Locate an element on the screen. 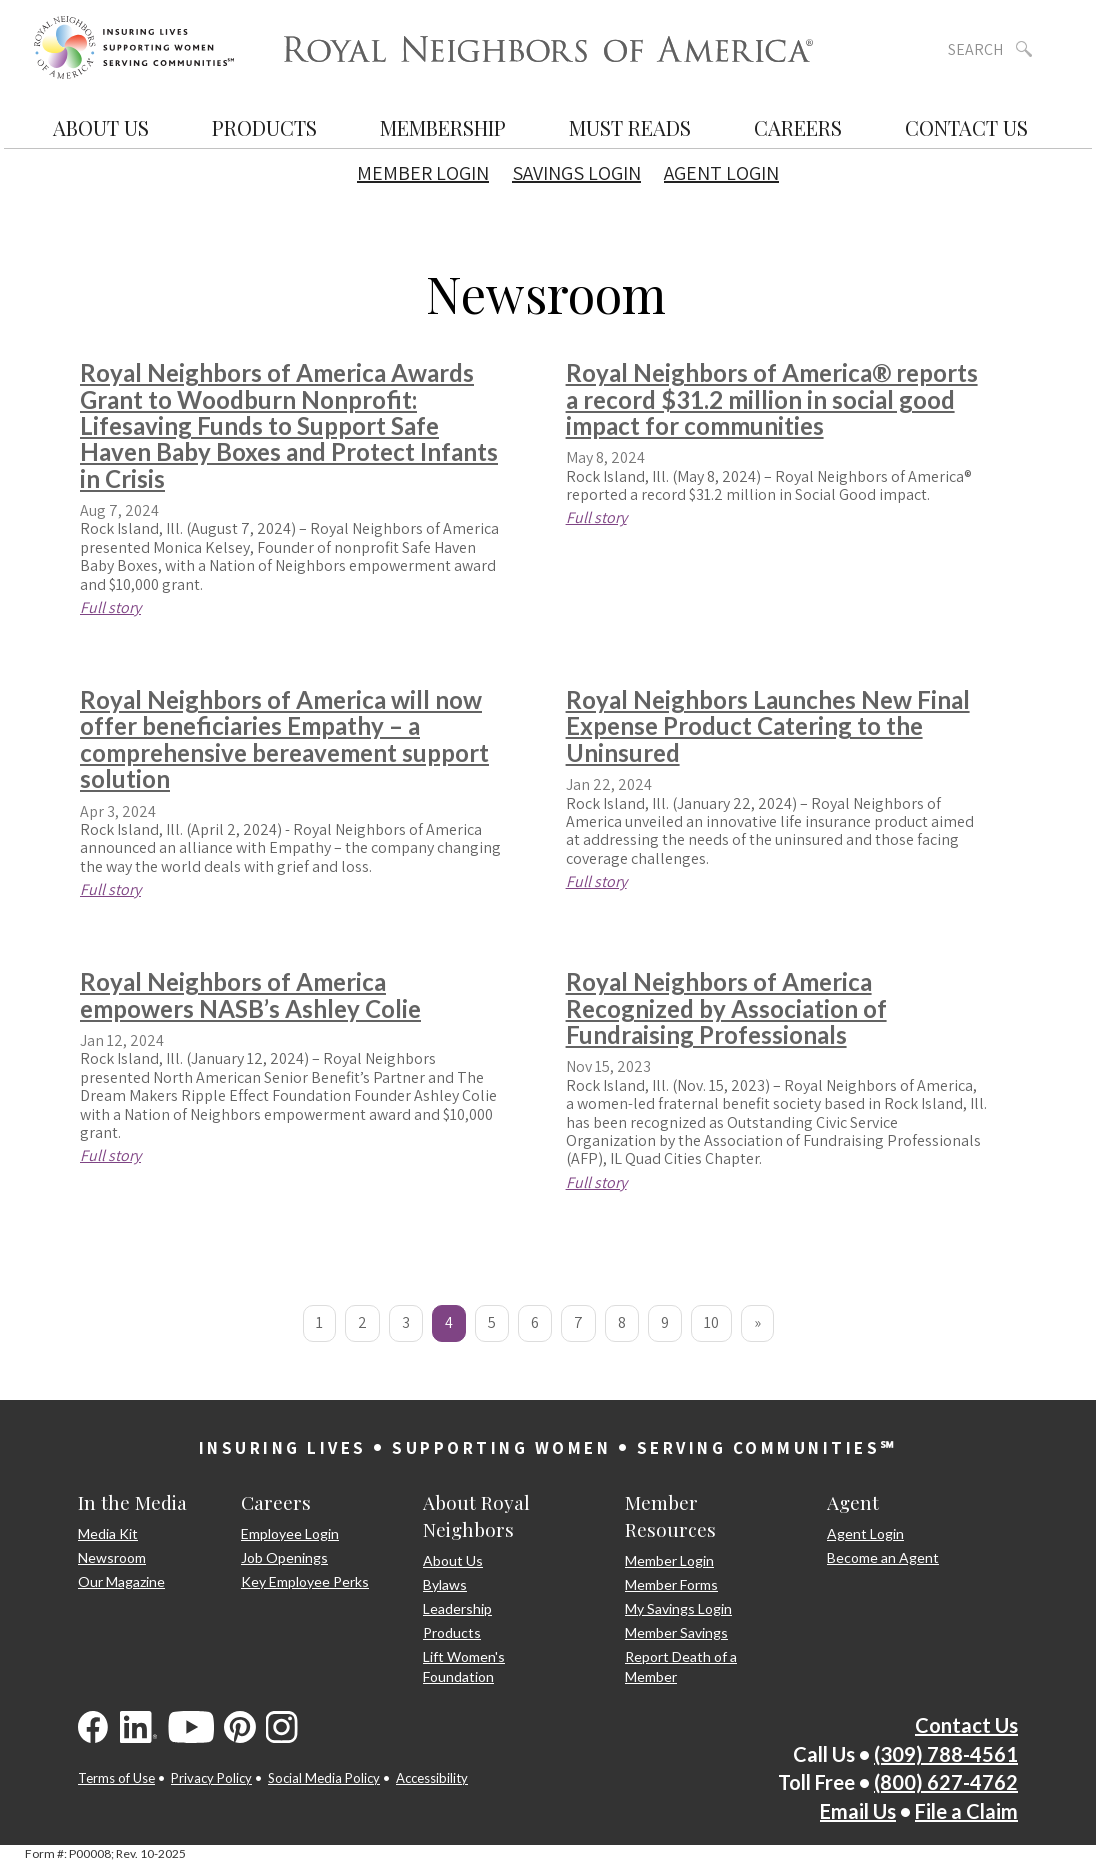 This screenshot has height=1862, width=1096. Email Us is located at coordinates (858, 1811).